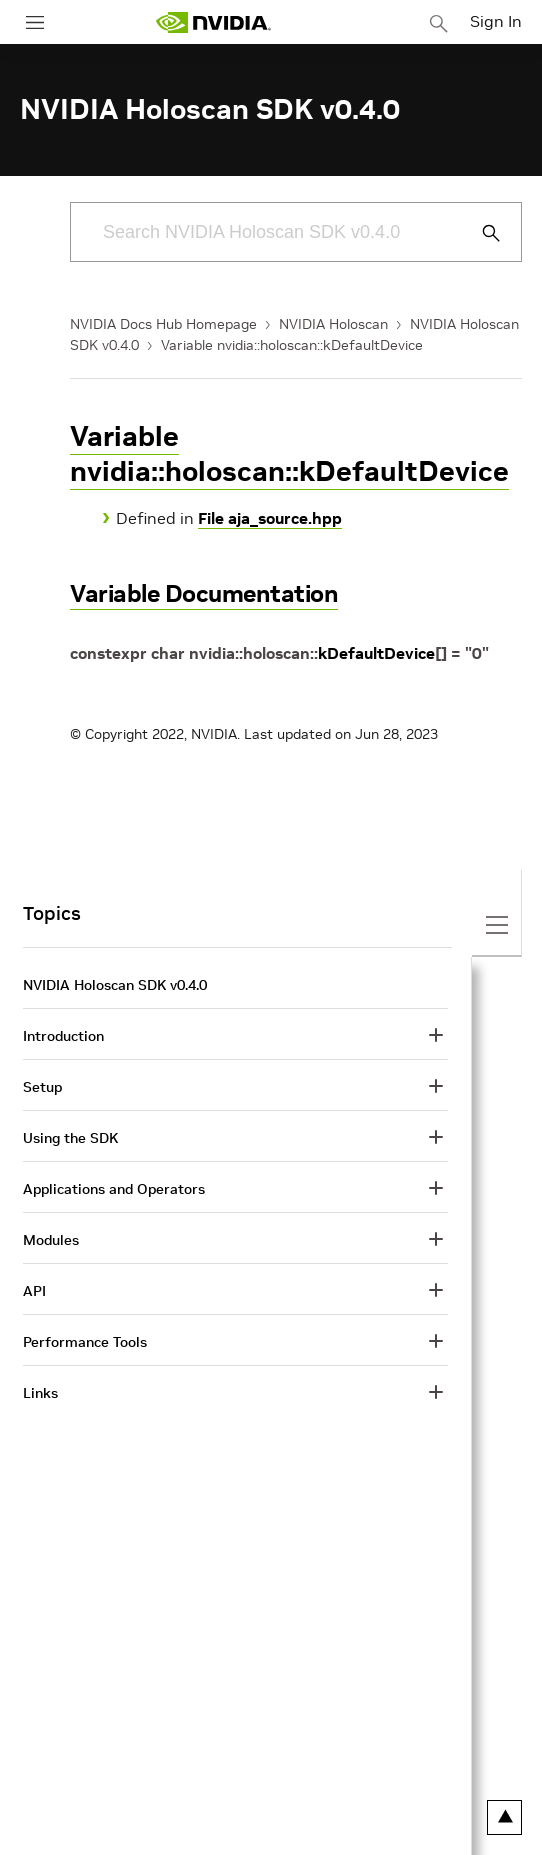  Describe the element at coordinates (213, 22) in the screenshot. I see `[home page]` at that location.